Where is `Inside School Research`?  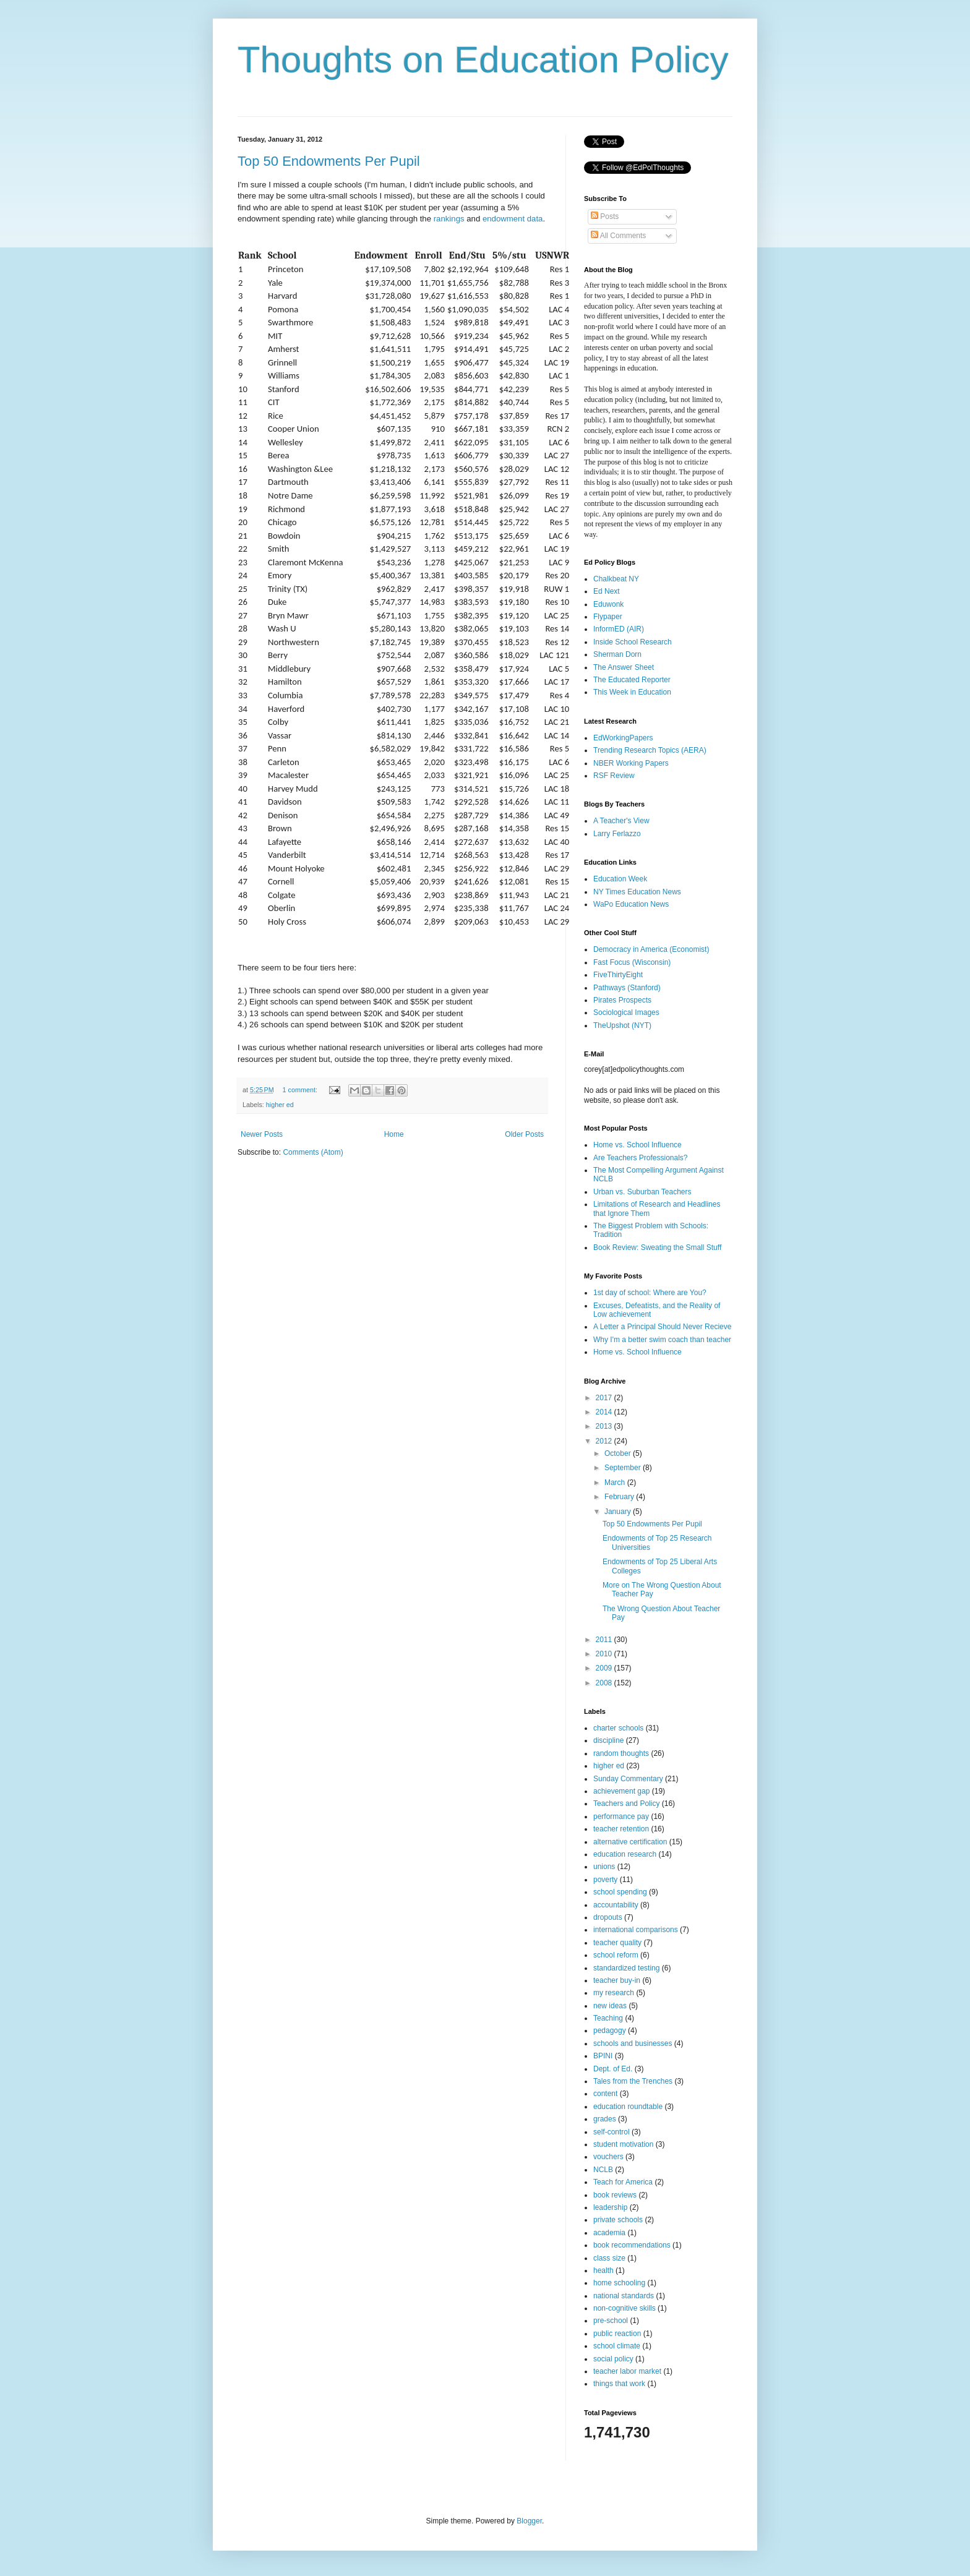 Inside School Research is located at coordinates (632, 642).